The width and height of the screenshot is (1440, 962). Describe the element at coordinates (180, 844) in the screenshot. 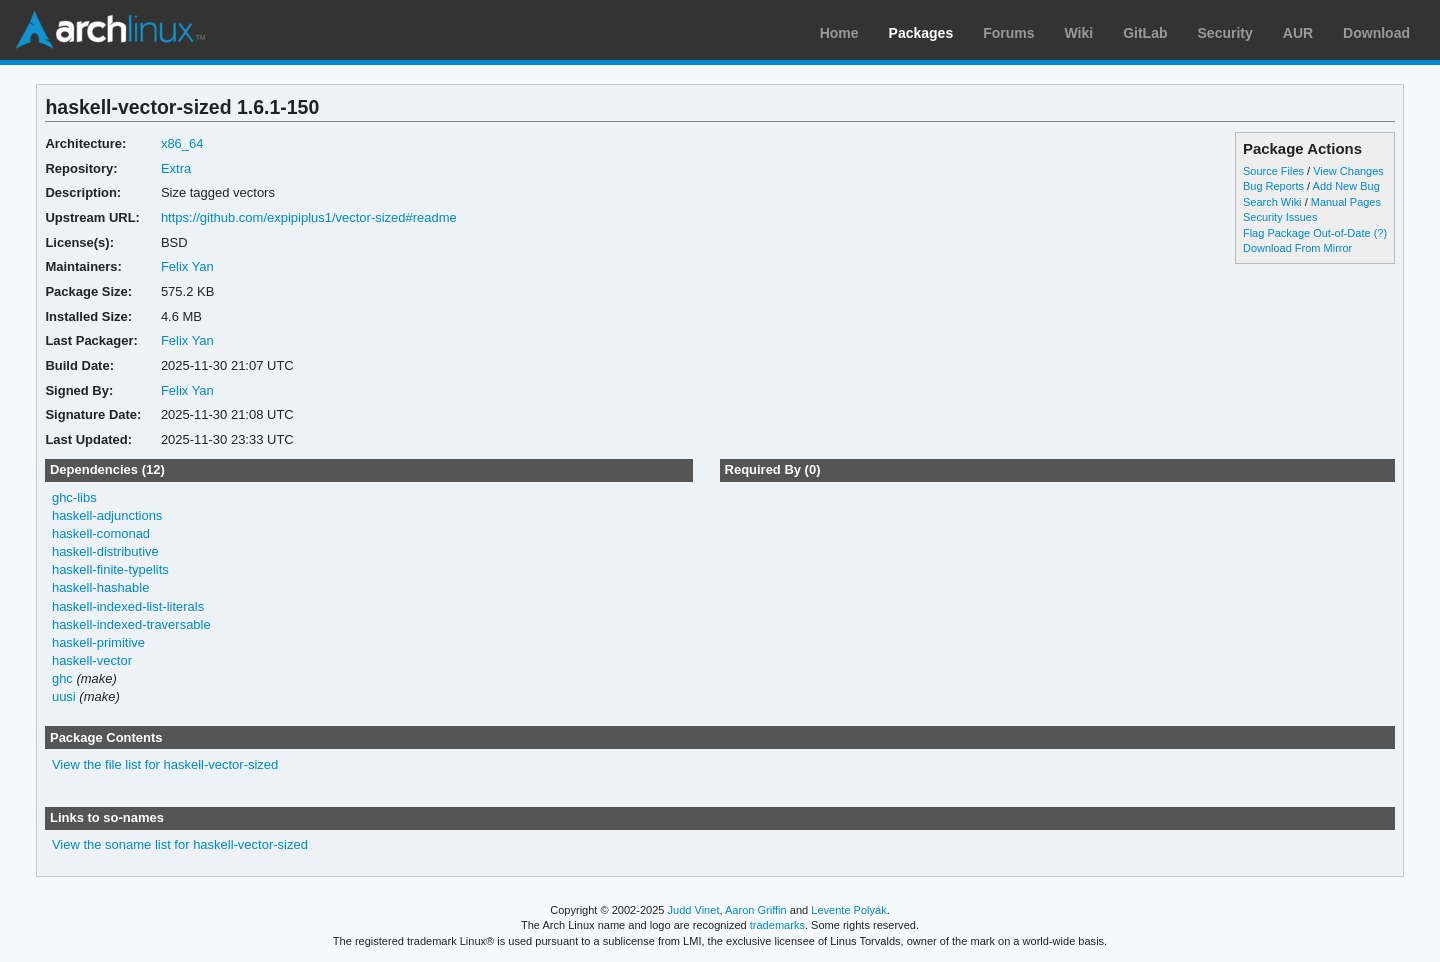

I see `View the soname list for haskell-vector-sized` at that location.